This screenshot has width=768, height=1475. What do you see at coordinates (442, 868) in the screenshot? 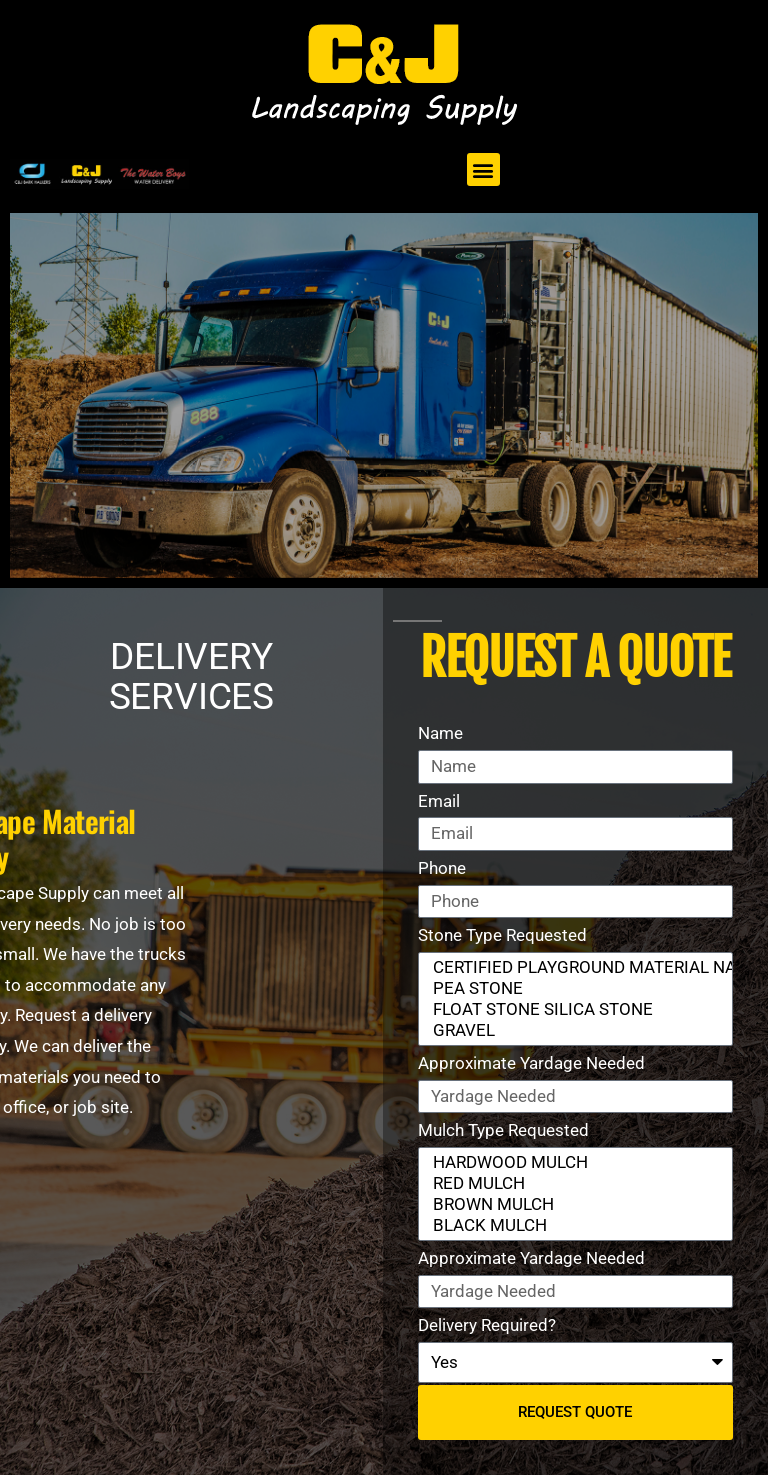
I see `Phone` at bounding box center [442, 868].